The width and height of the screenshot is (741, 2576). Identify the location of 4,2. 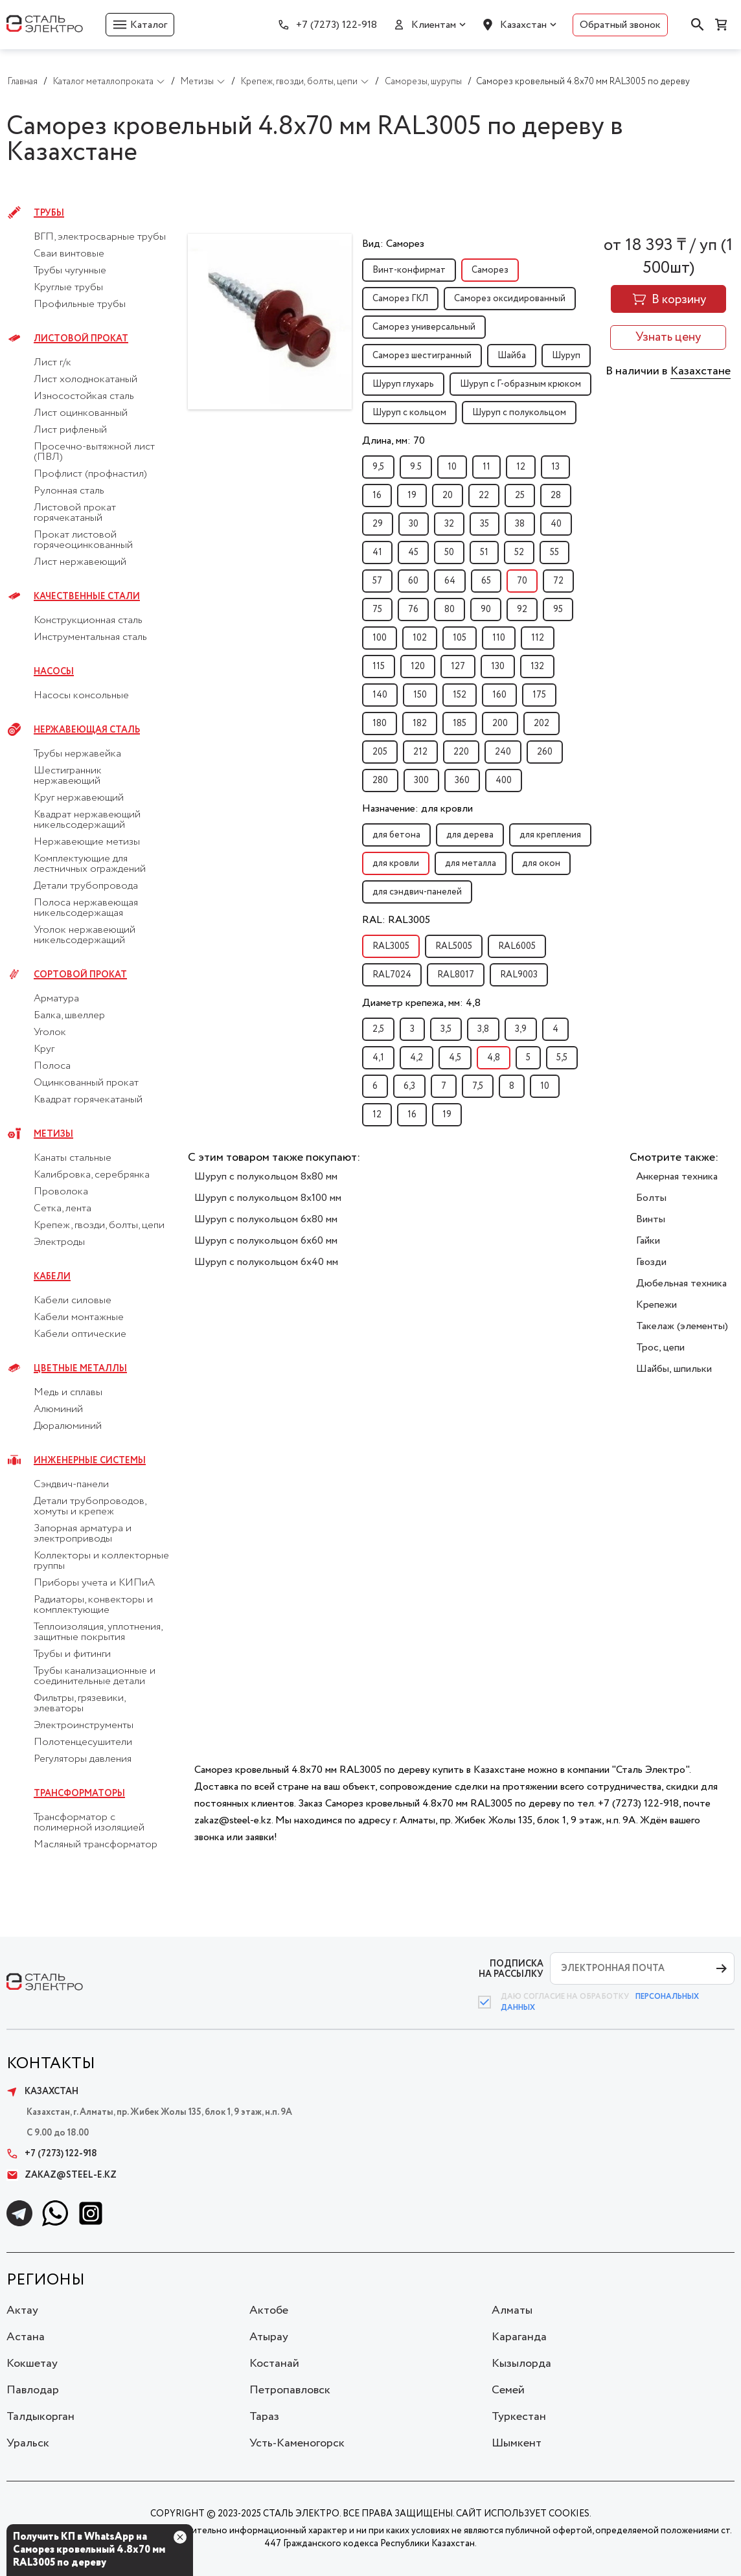
(416, 1057).